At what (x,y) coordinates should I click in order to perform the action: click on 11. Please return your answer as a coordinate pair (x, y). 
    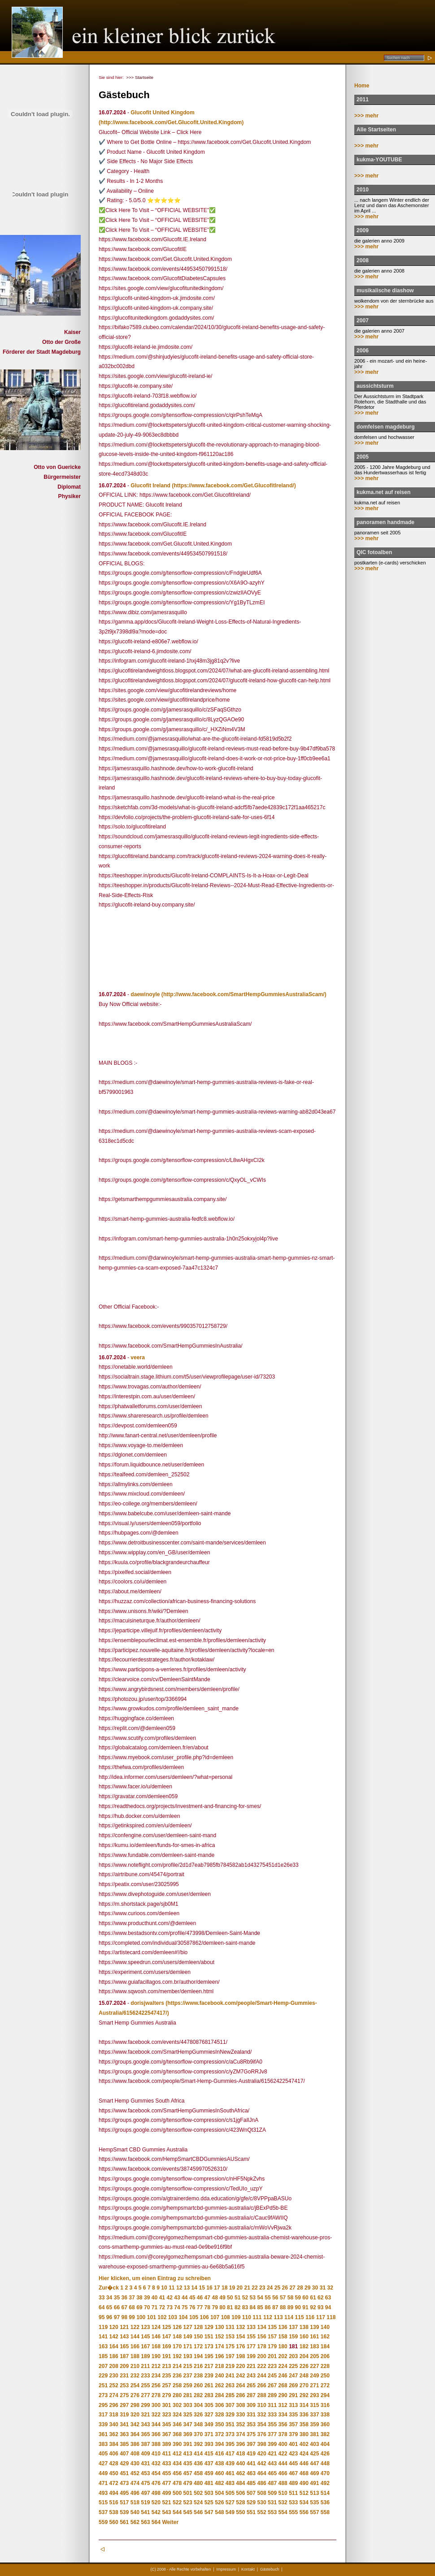
    Looking at the image, I should click on (171, 2288).